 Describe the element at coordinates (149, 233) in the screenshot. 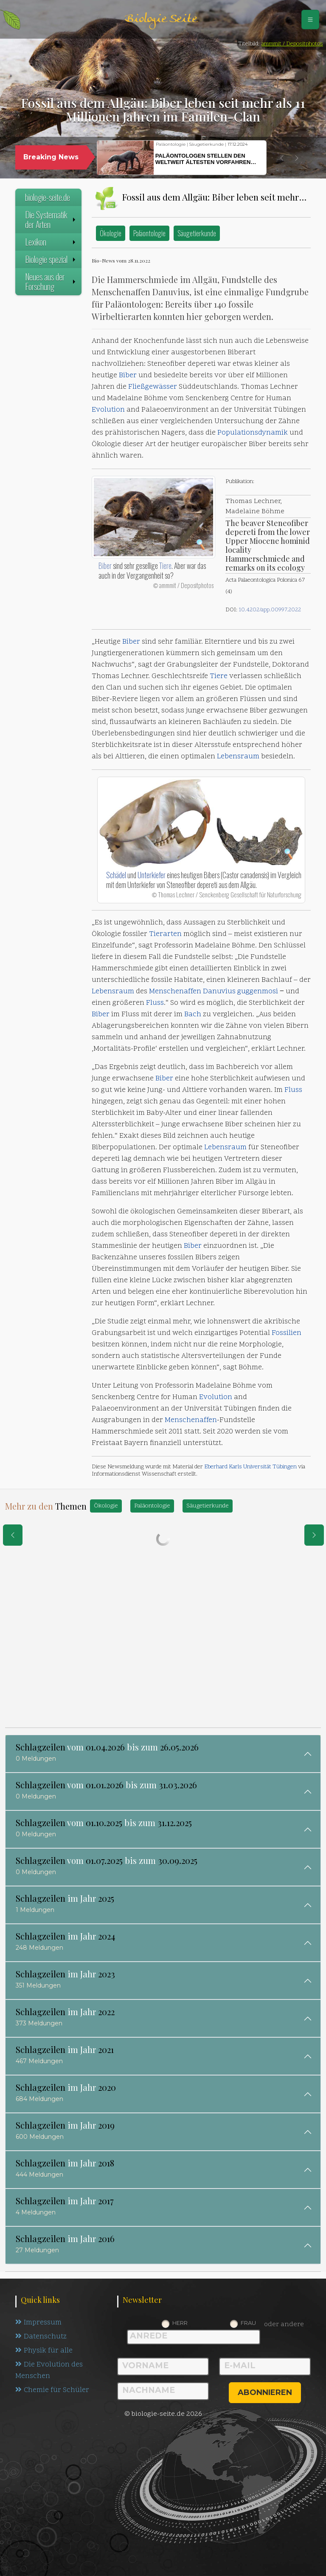

I see `Paläontologie` at that location.